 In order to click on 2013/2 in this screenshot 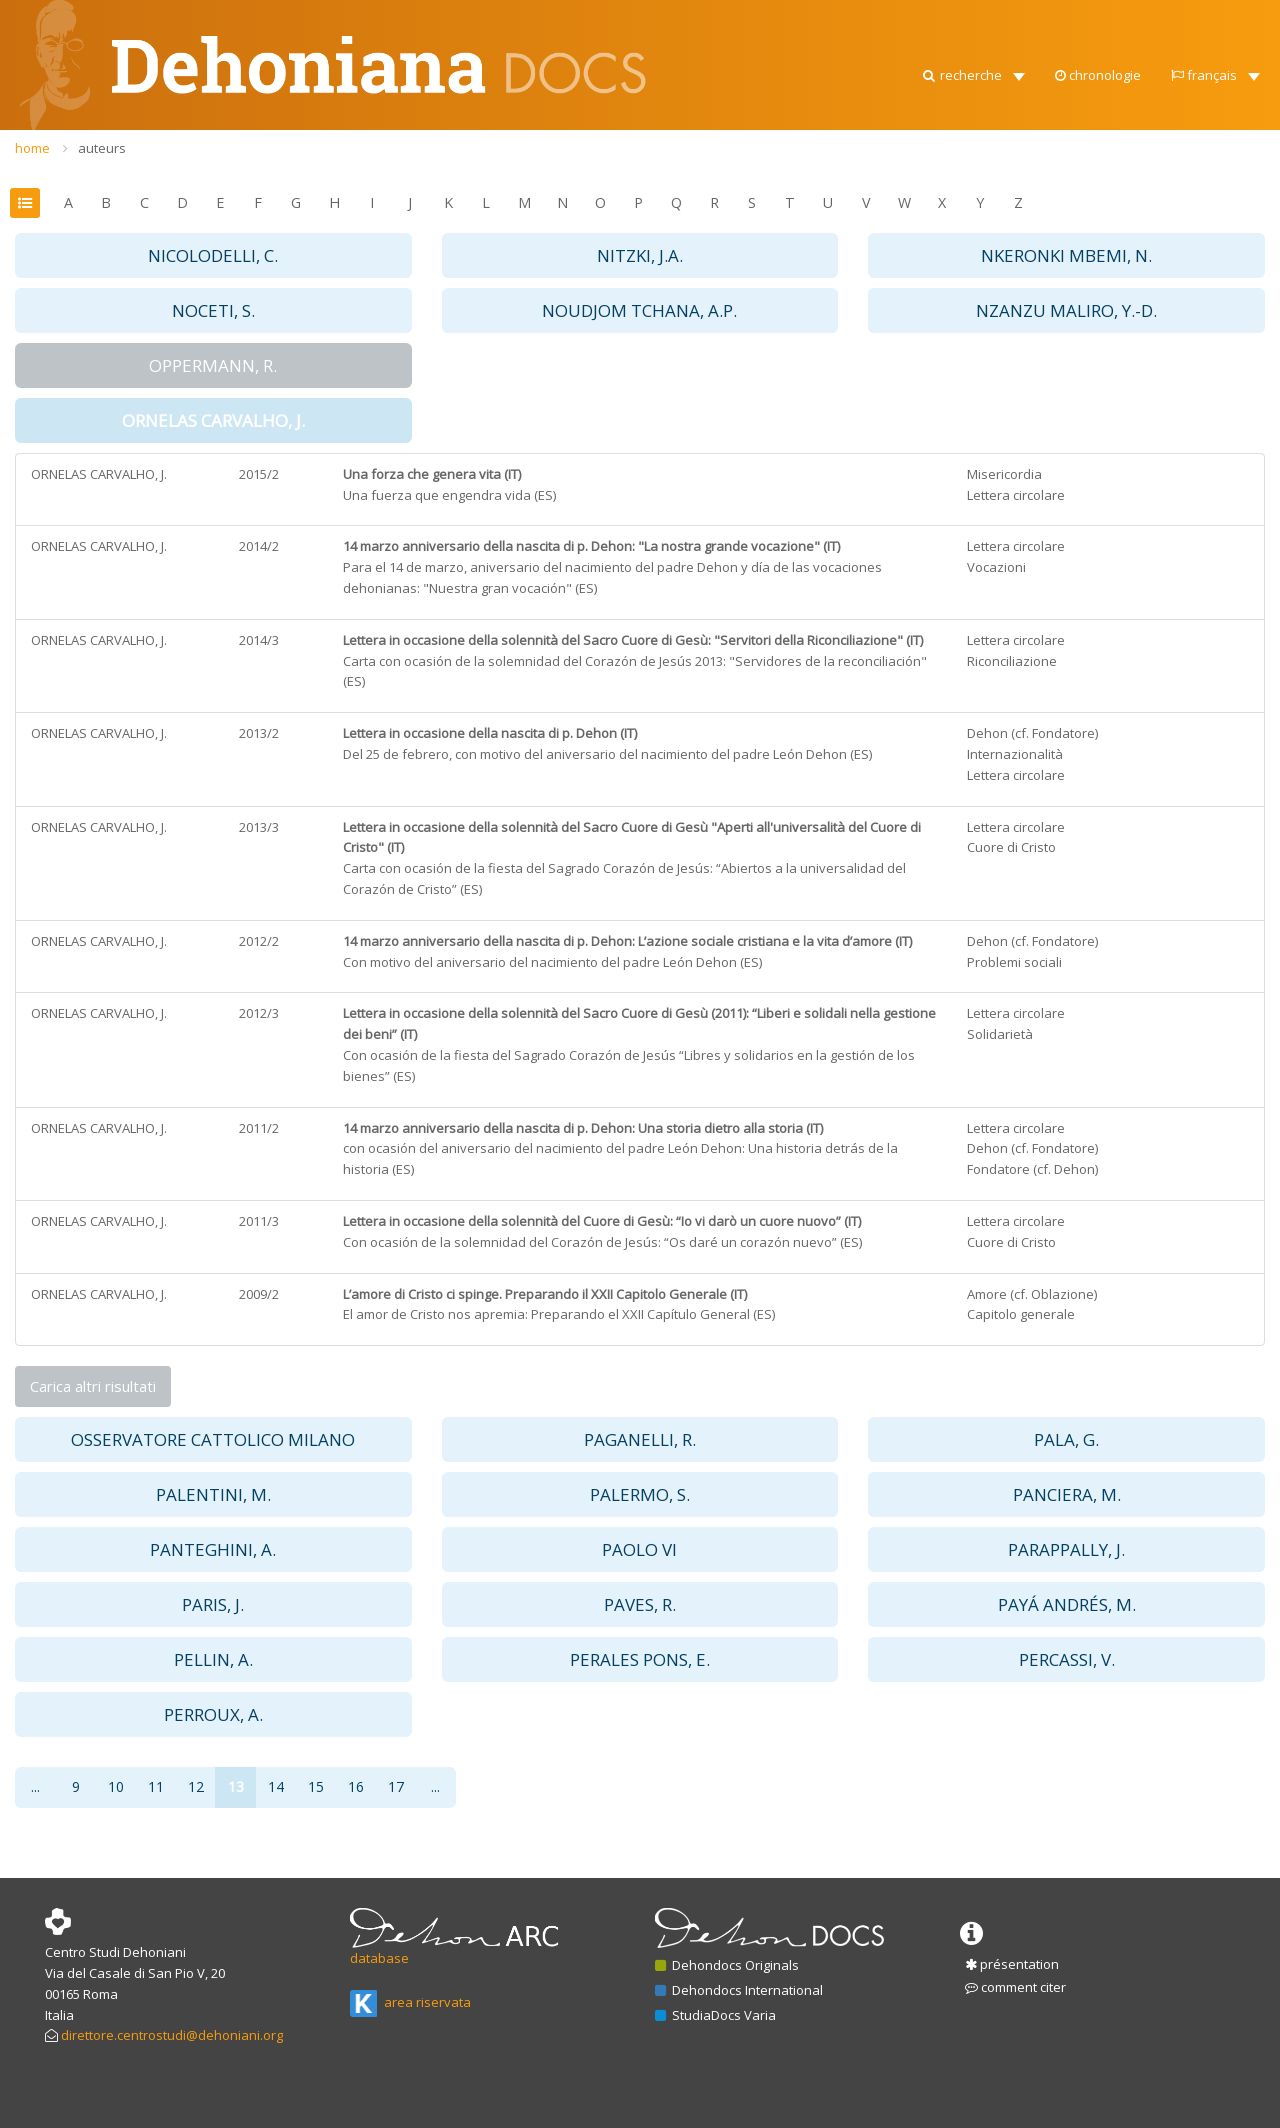, I will do `click(259, 733)`.